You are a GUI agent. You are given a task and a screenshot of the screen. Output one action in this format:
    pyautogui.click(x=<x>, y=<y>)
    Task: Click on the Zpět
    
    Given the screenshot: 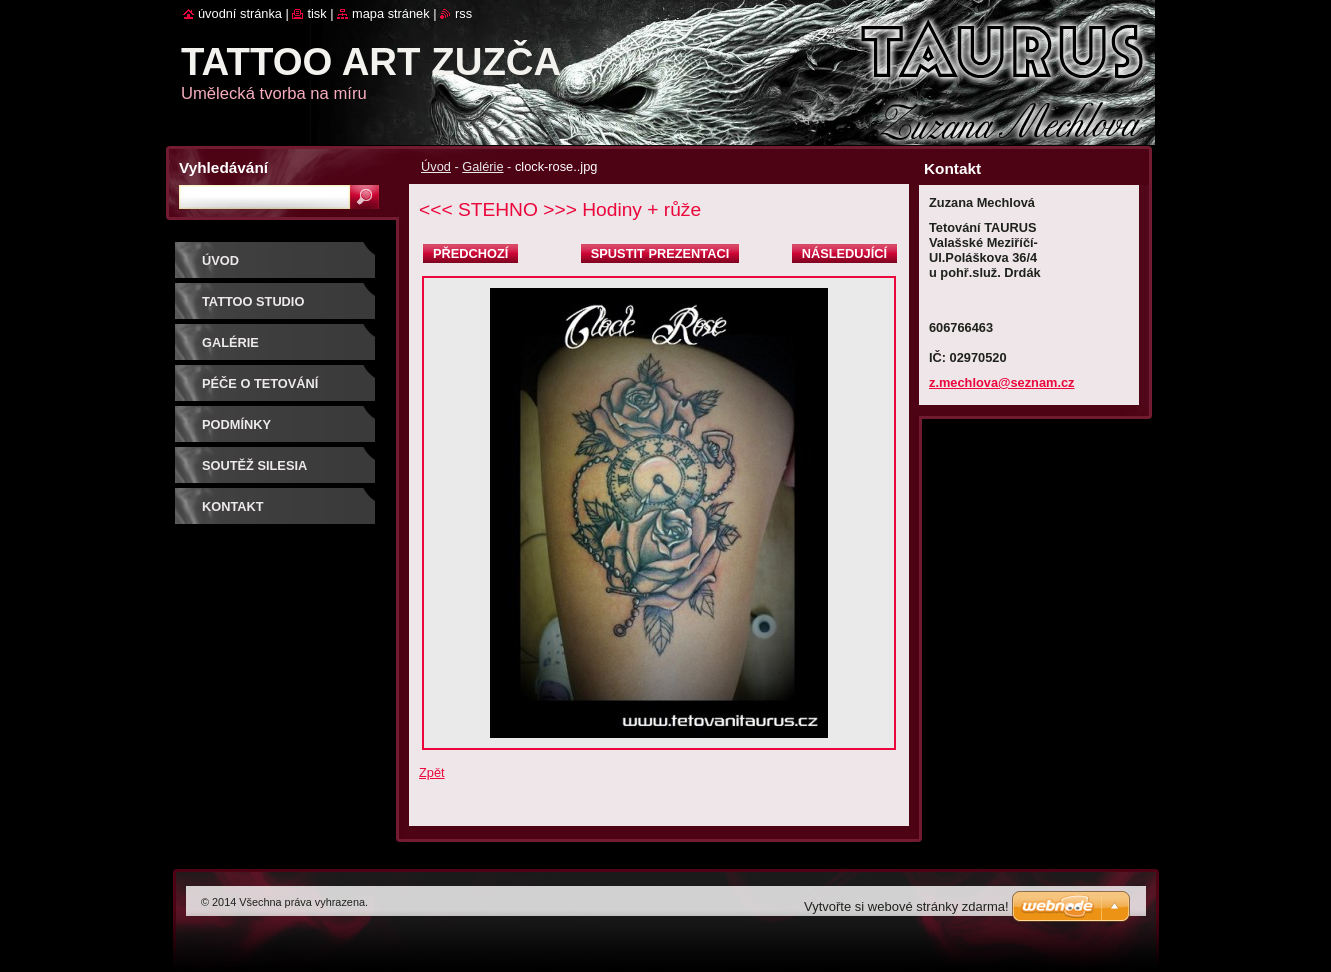 What is the action you would take?
    pyautogui.click(x=432, y=772)
    